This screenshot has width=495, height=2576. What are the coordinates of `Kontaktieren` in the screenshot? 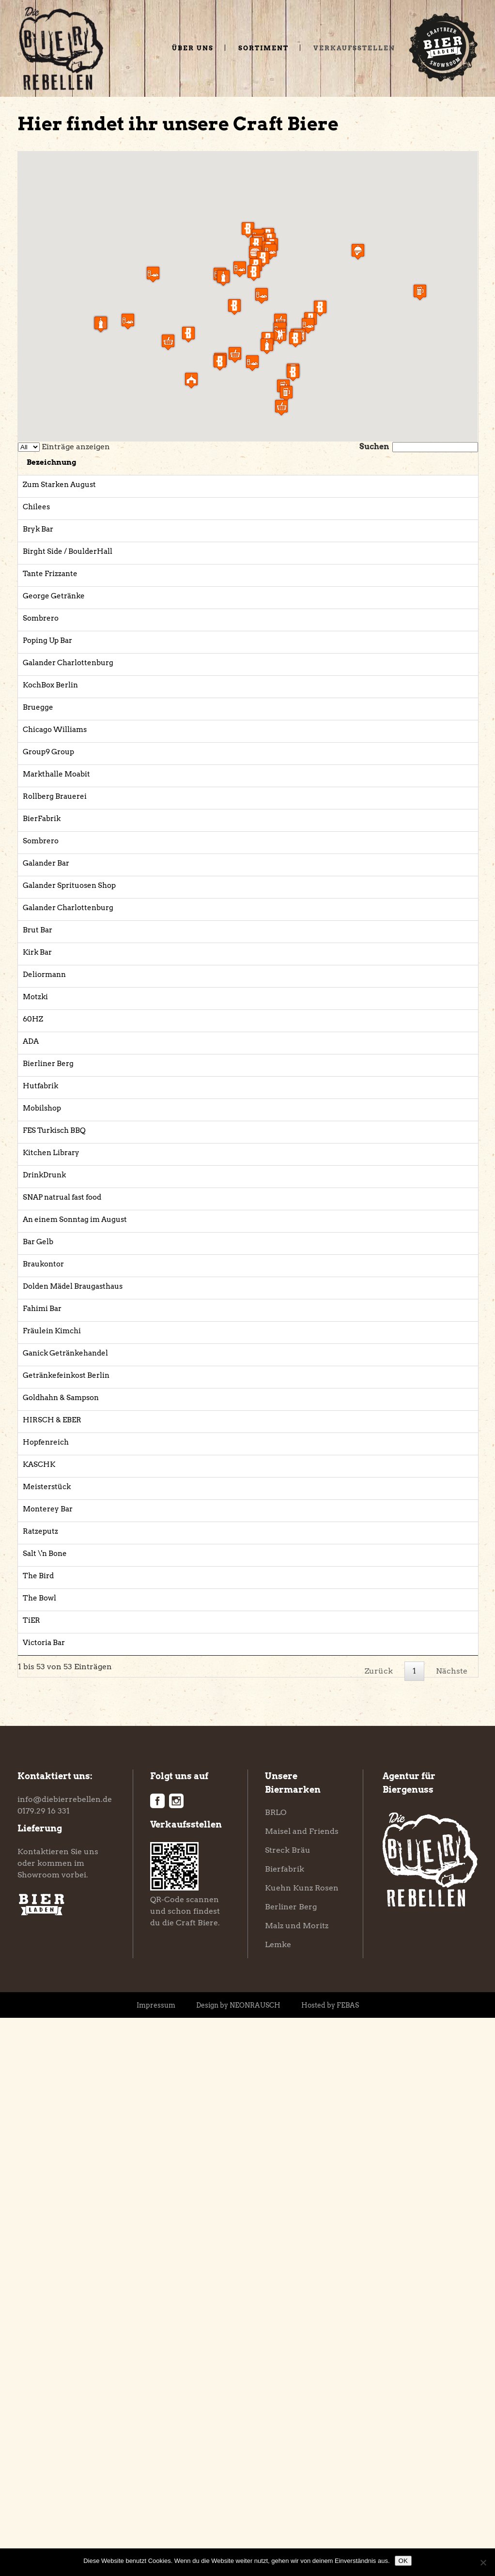 It's located at (43, 2409).